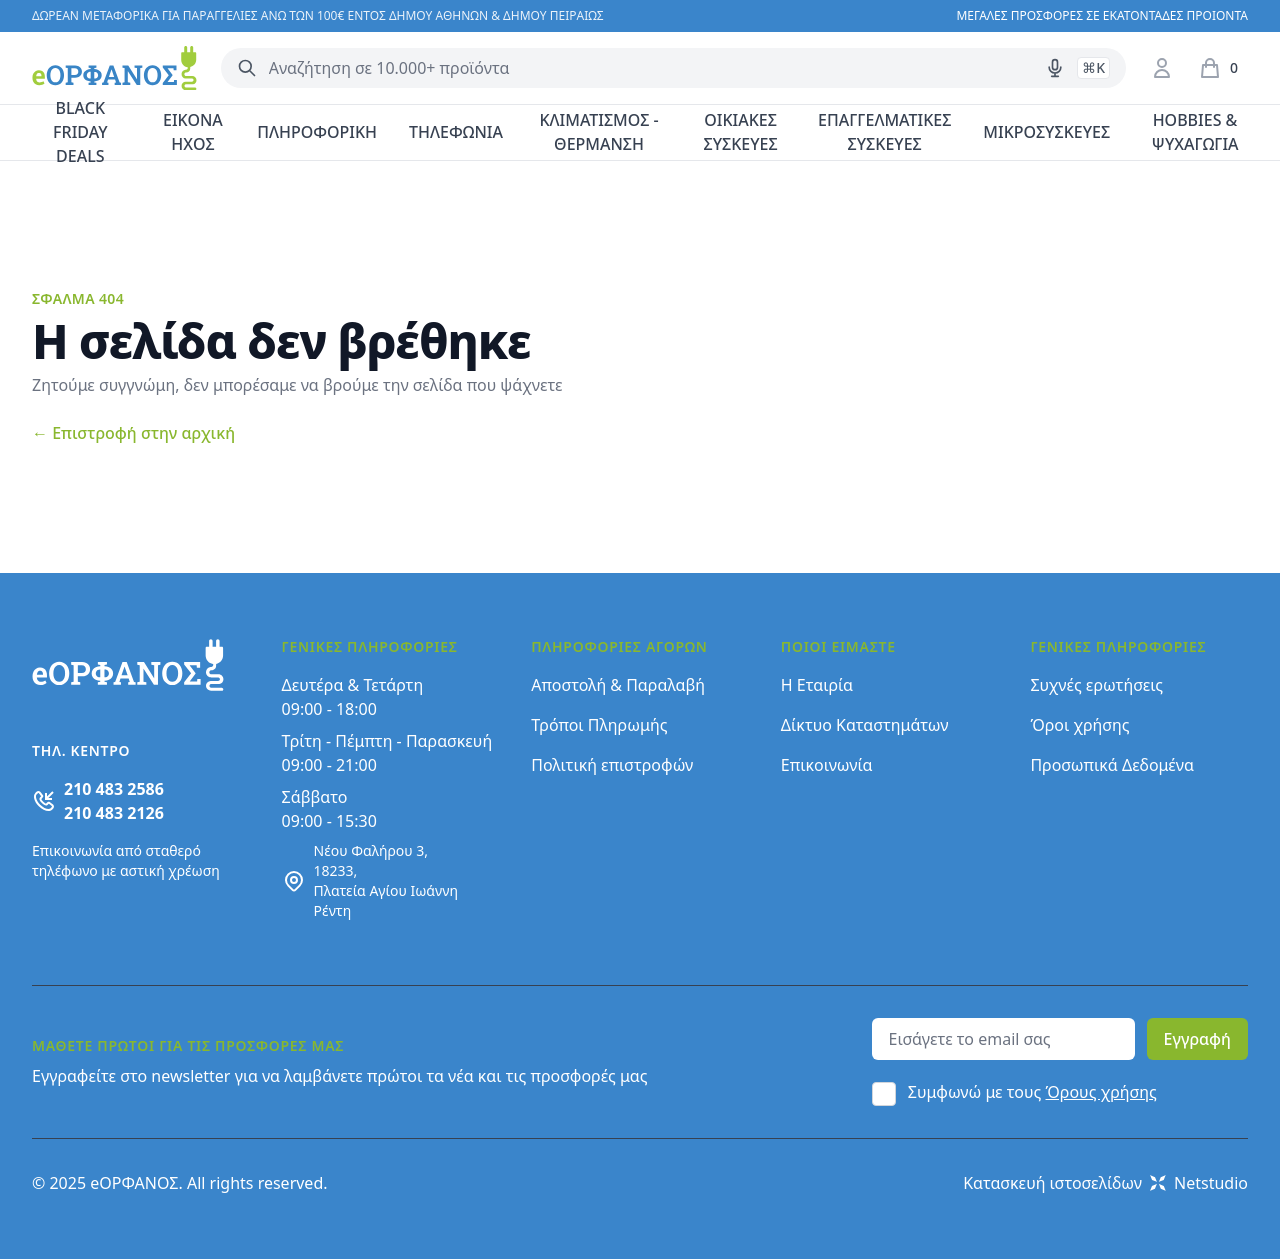 The width and height of the screenshot is (1280, 1259). I want to click on Επικοινωνία, so click(827, 765).